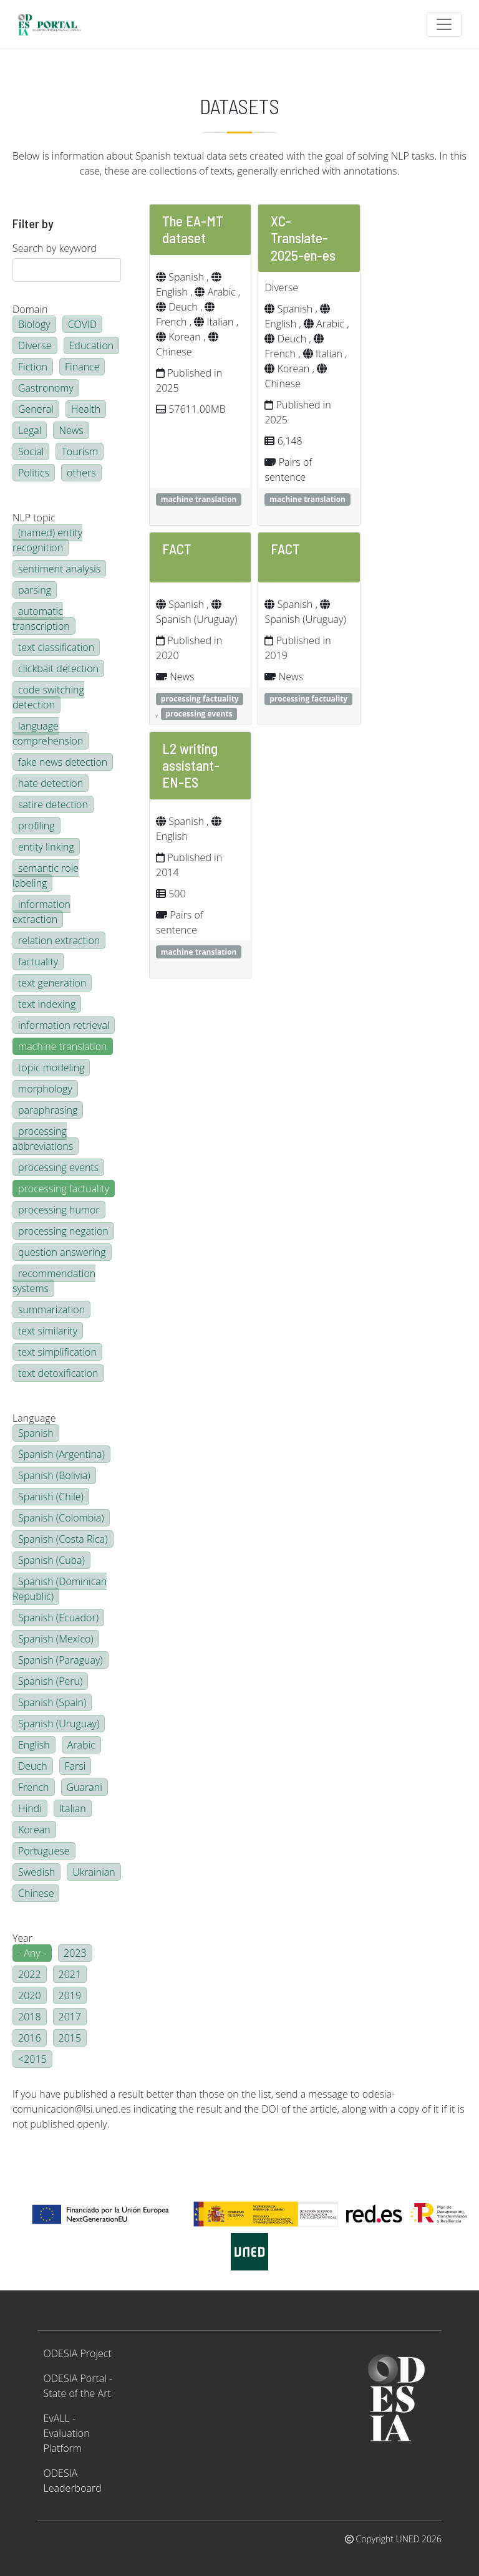  I want to click on sentiment analysis, so click(59, 569).